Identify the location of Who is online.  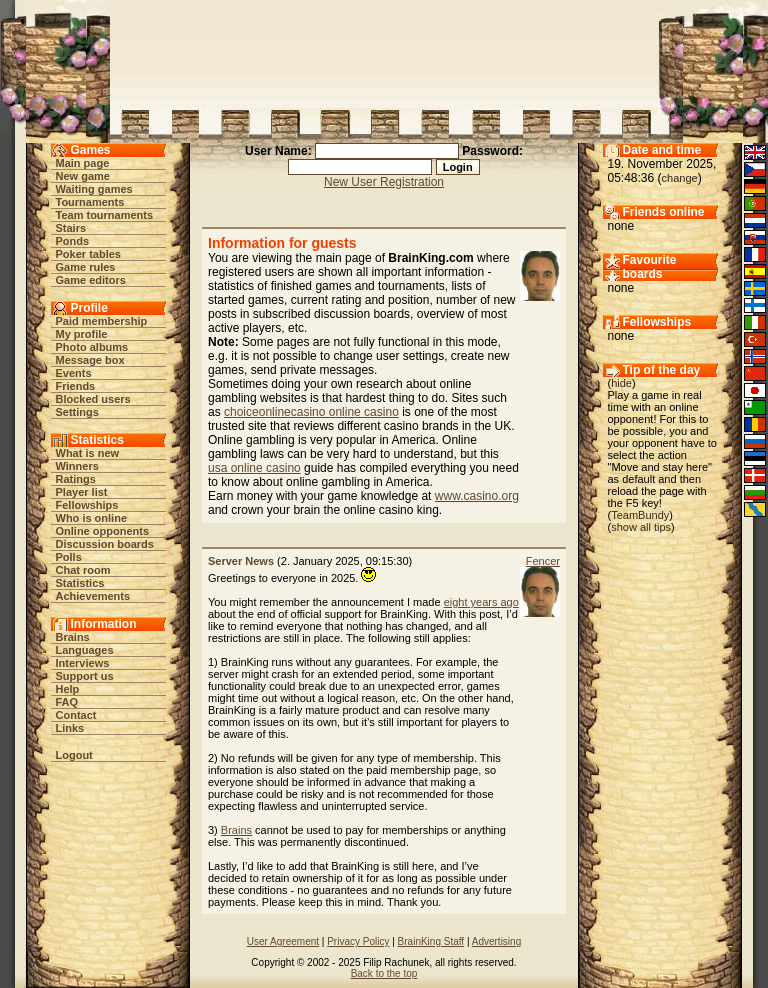
(92, 518).